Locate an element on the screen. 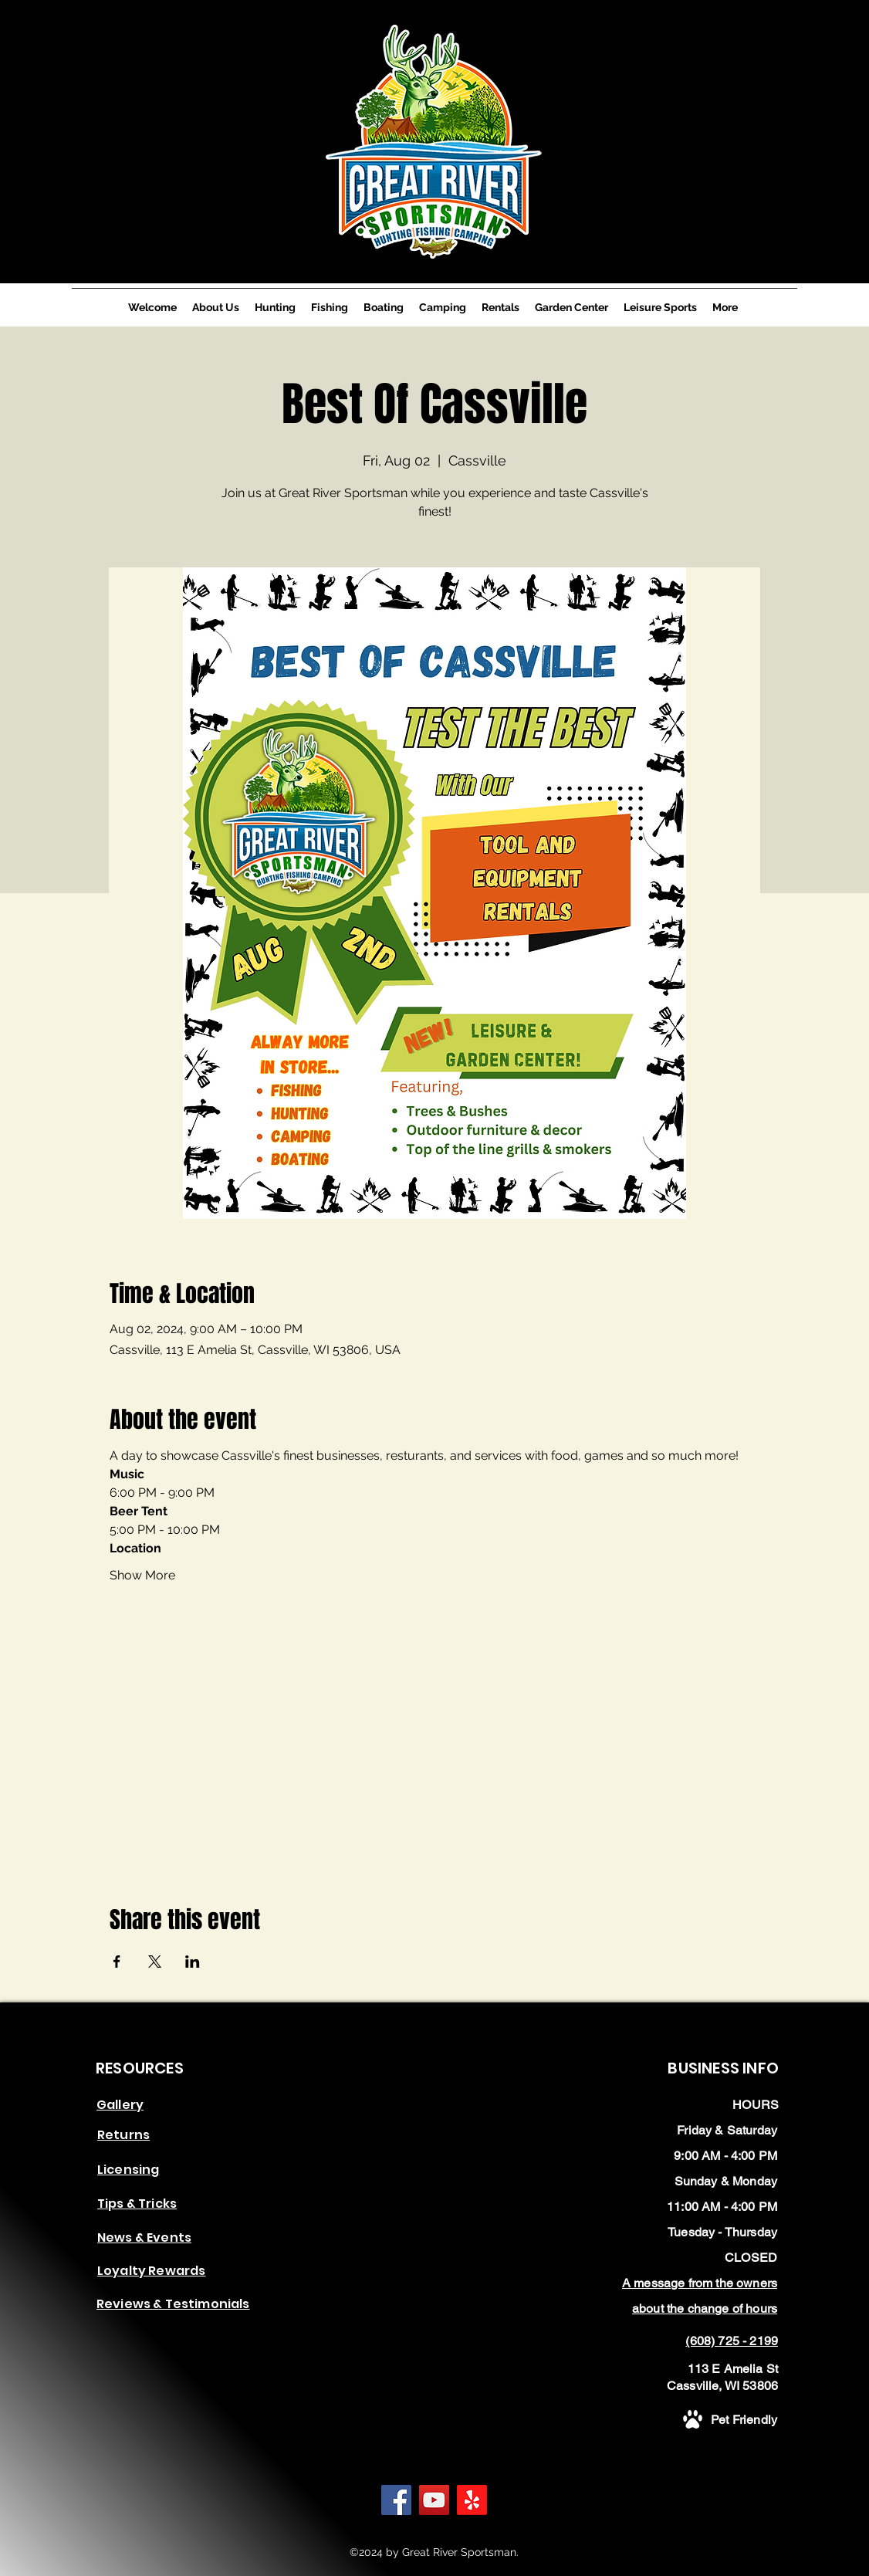  [Facebook] is located at coordinates (396, 2500).